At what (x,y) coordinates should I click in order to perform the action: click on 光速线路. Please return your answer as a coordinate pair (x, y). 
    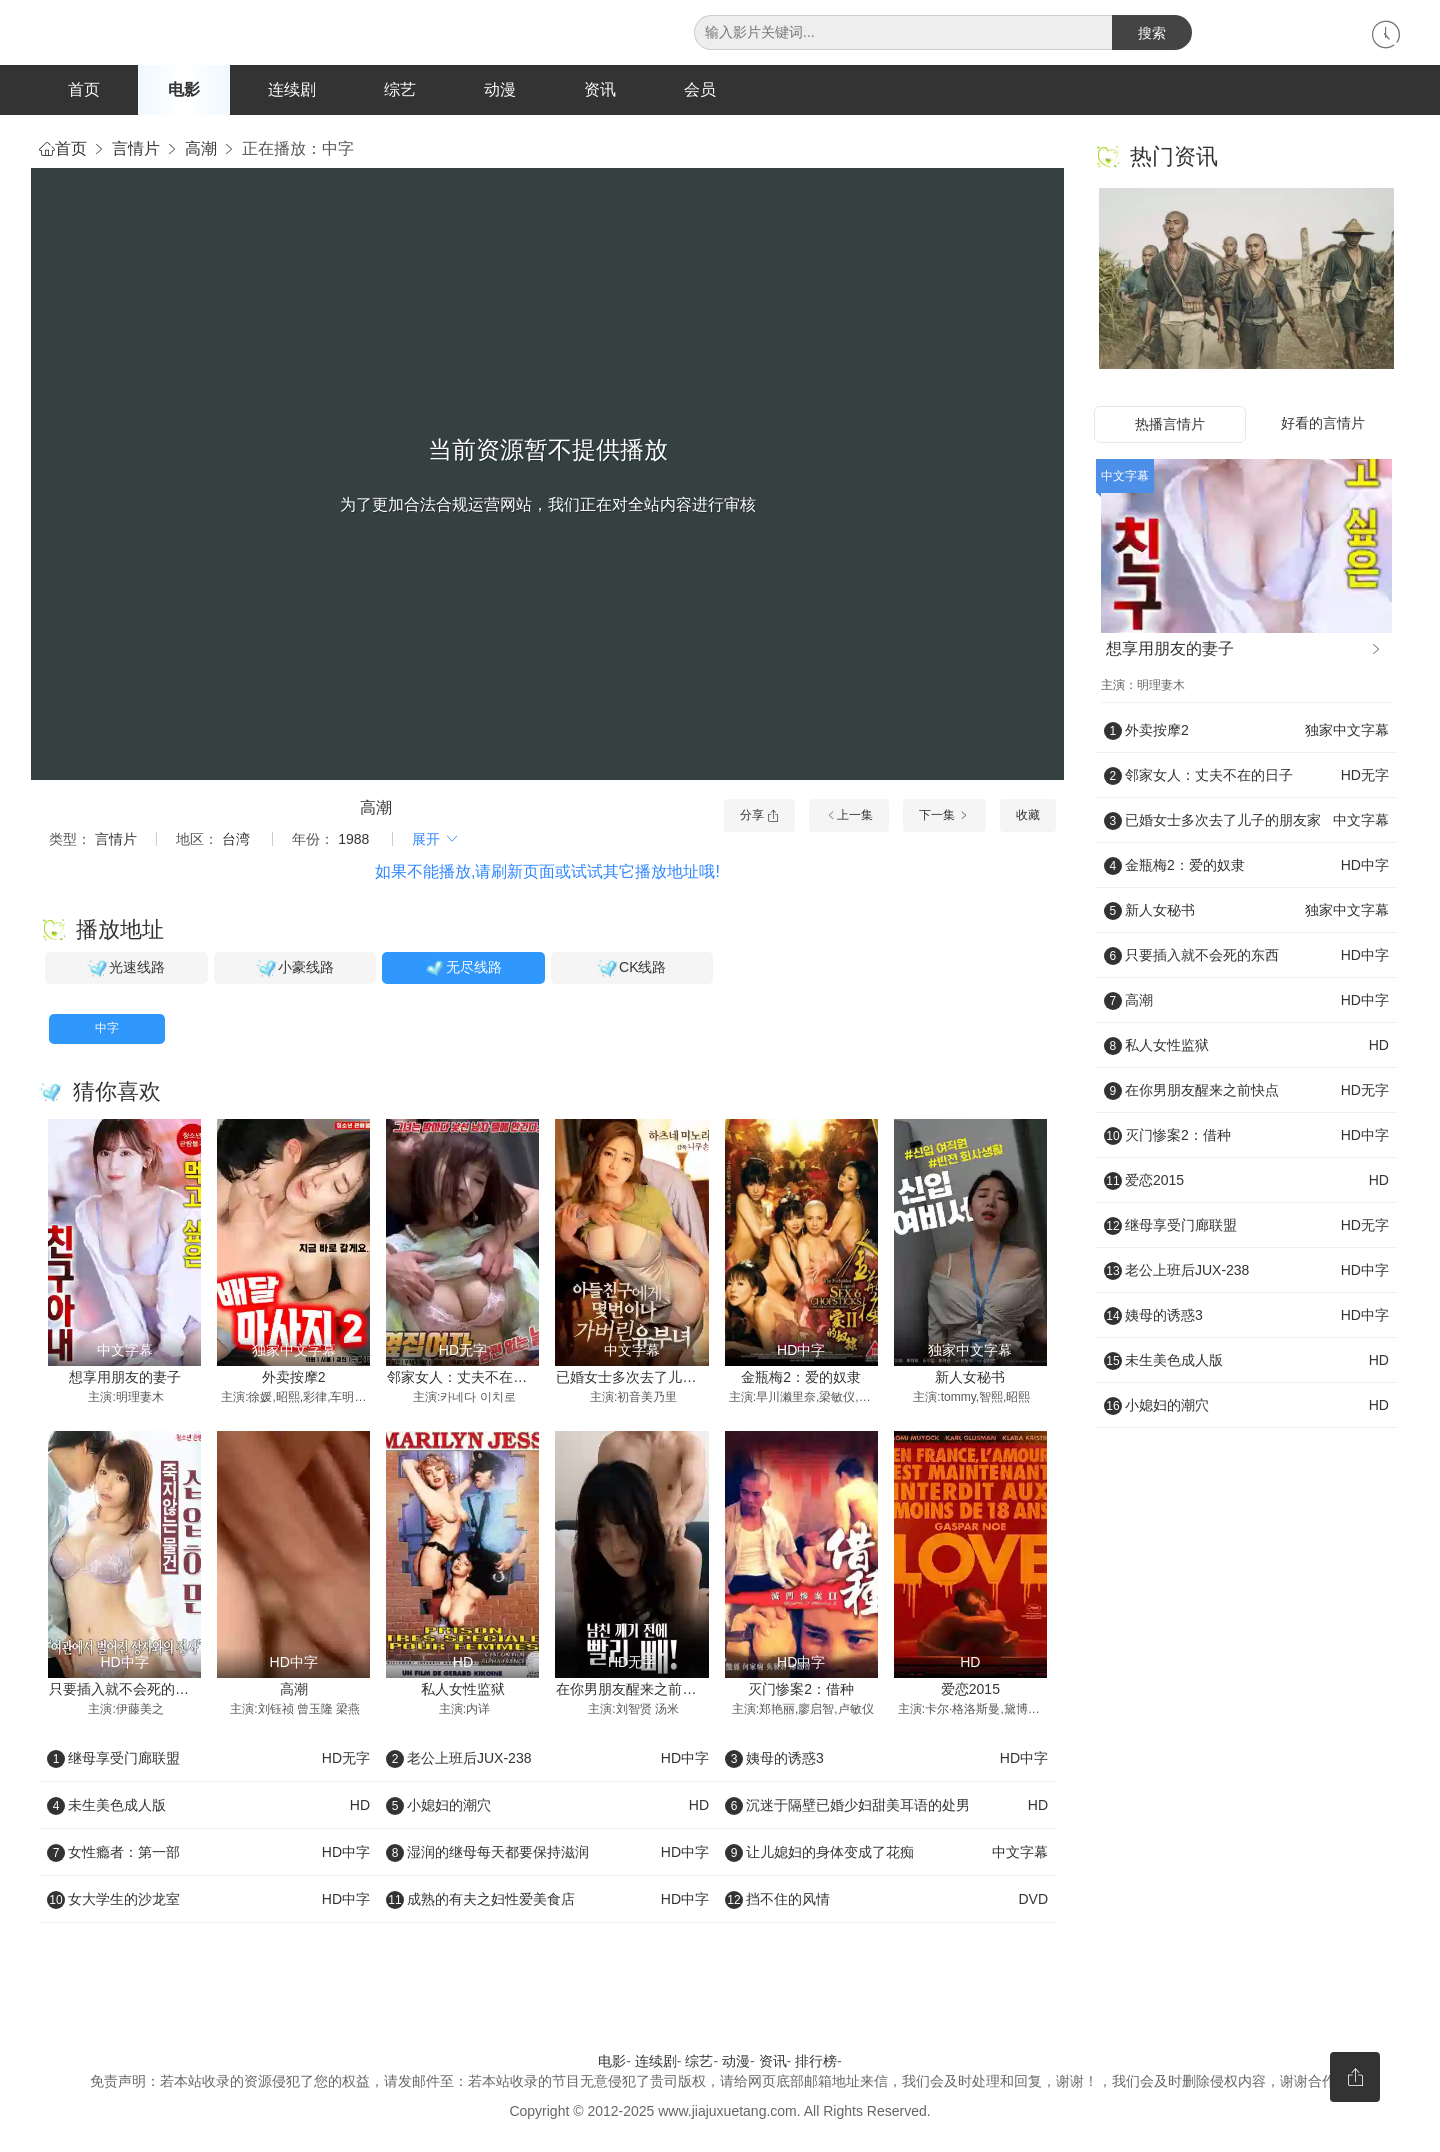
    Looking at the image, I should click on (126, 970).